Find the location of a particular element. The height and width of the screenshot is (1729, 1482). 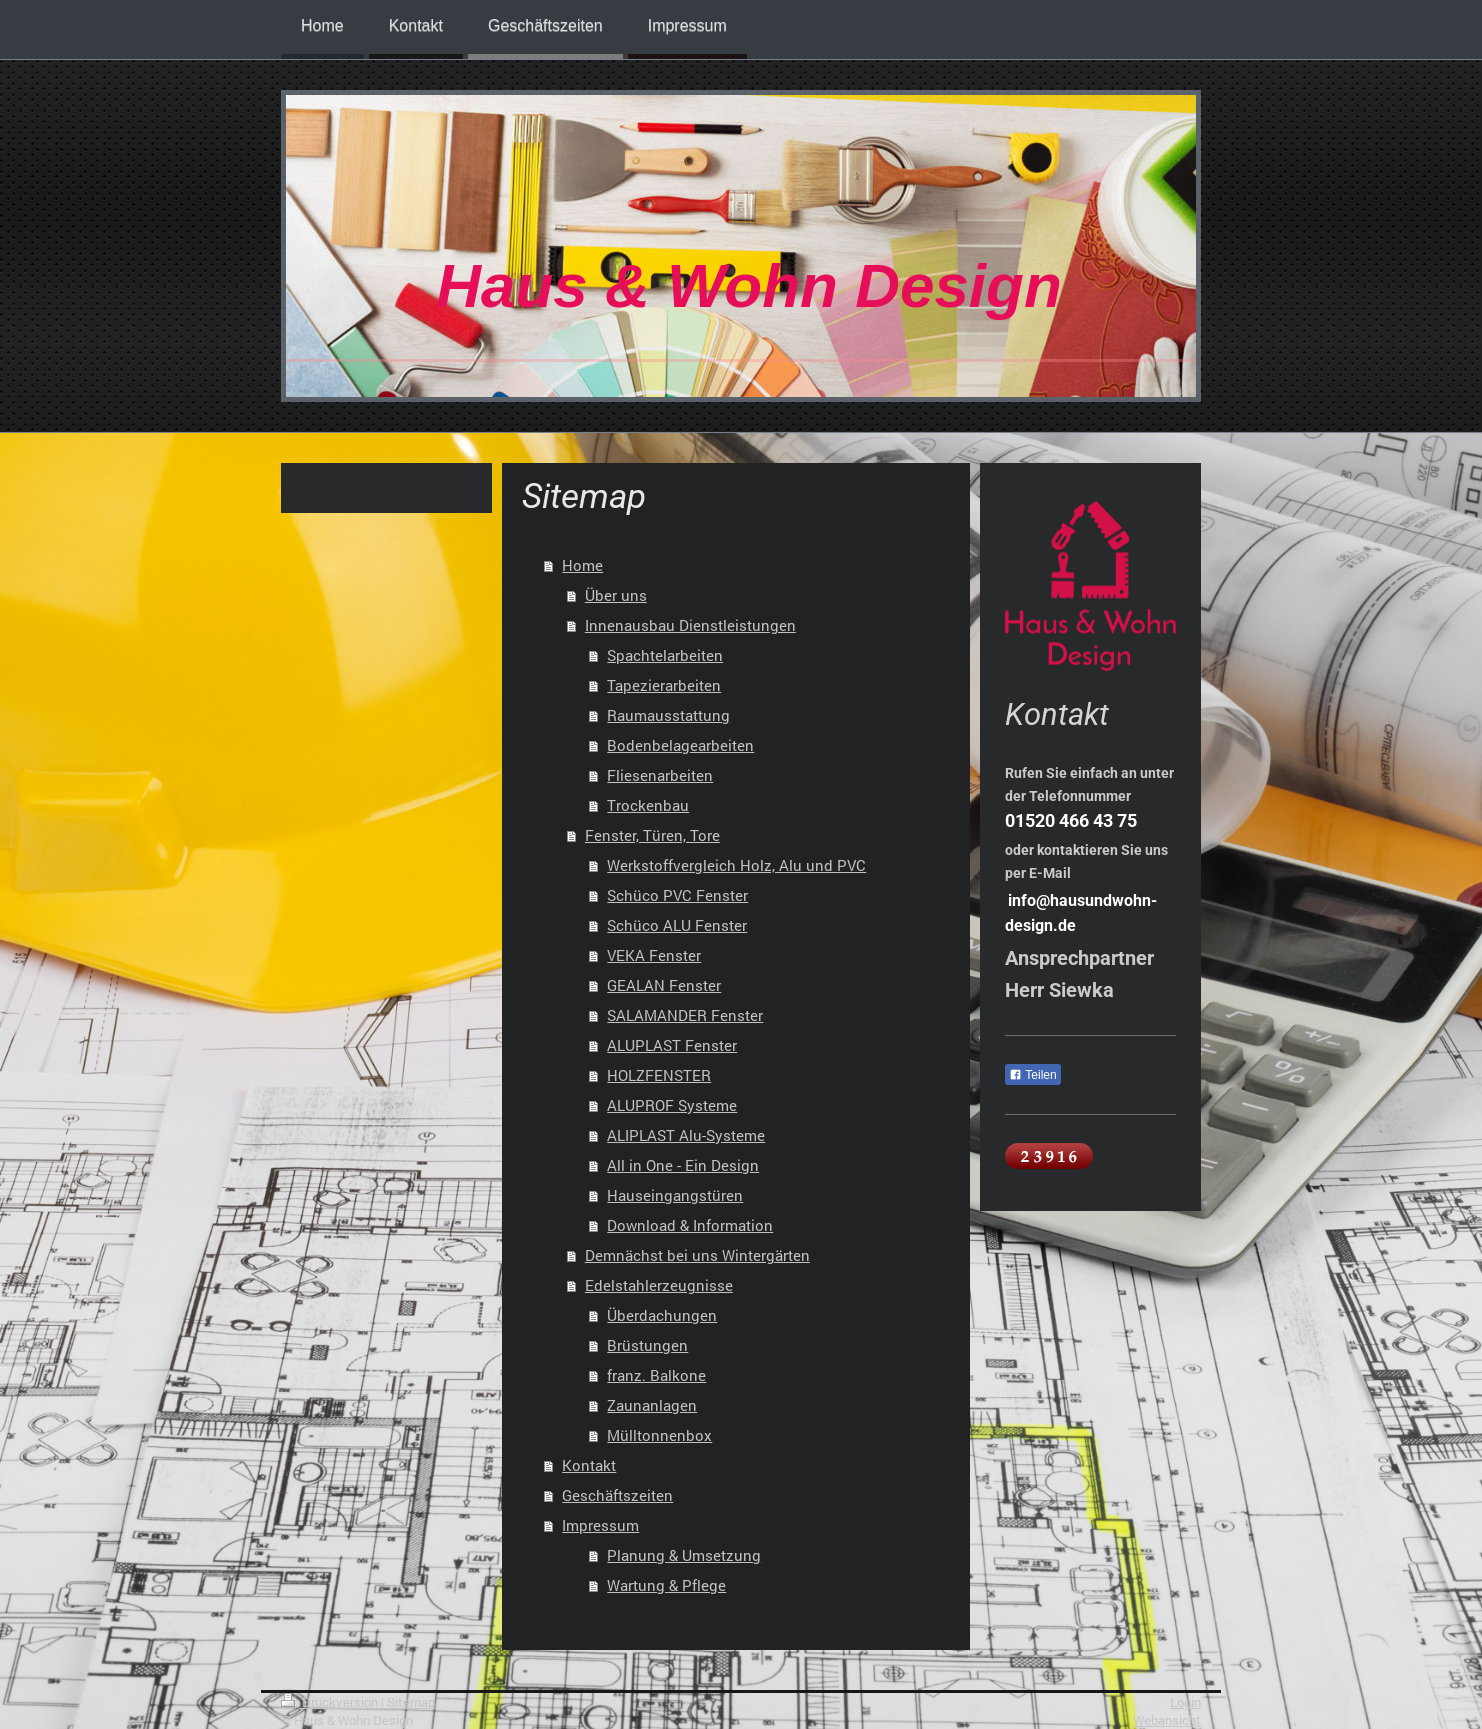

franz. Balkone is located at coordinates (656, 1375).